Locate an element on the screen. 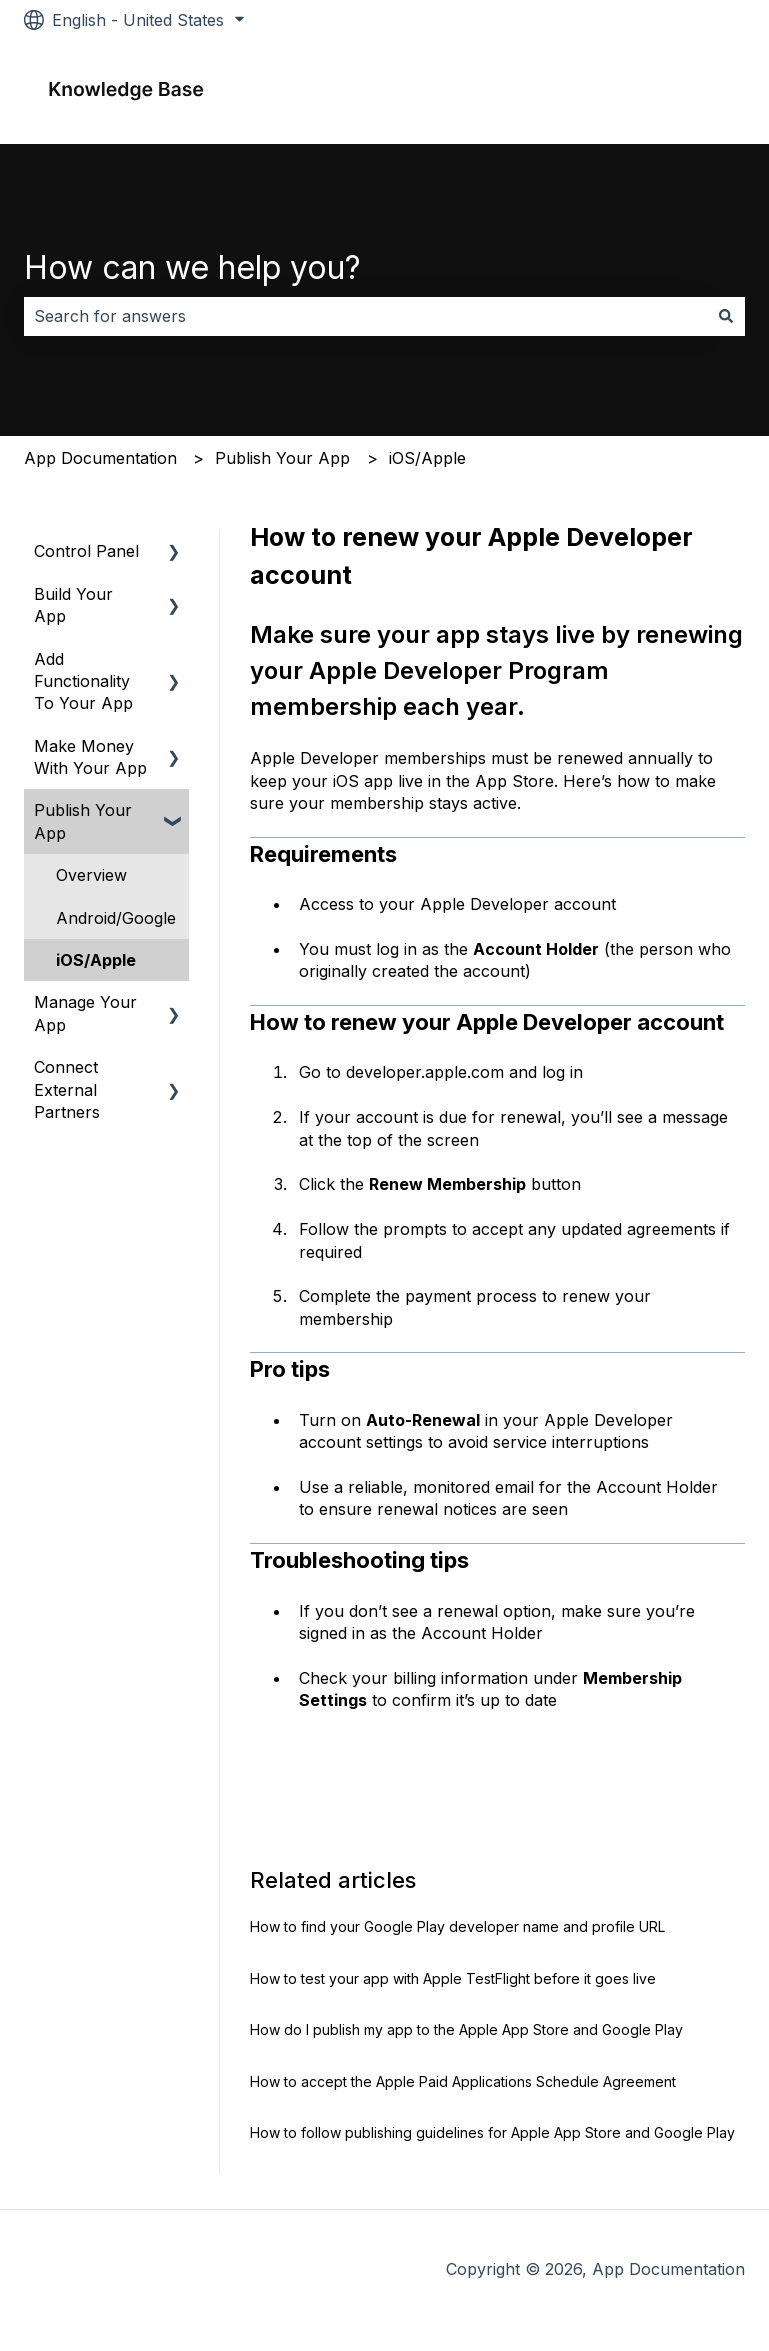 This screenshot has width=769, height=2351. How to follow publishing guidelines for Apple App Store and Google Play is located at coordinates (492, 2132).